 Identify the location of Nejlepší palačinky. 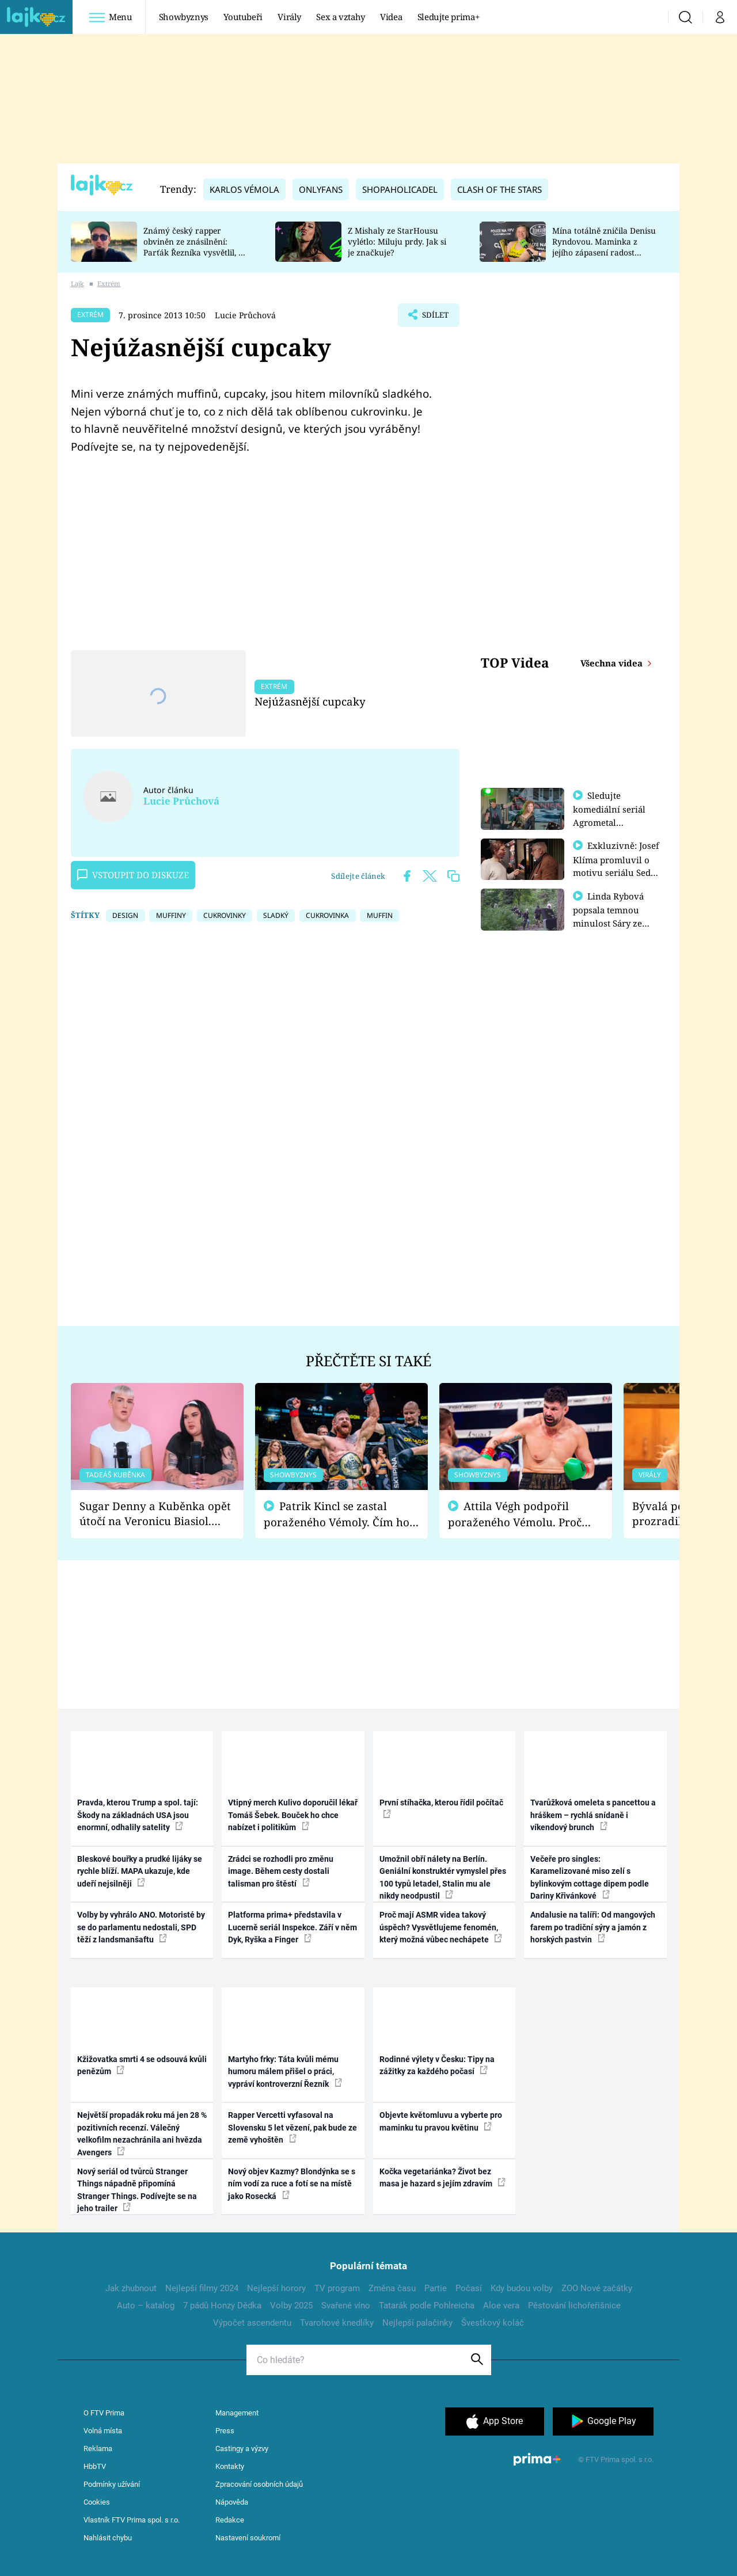
(417, 2323).